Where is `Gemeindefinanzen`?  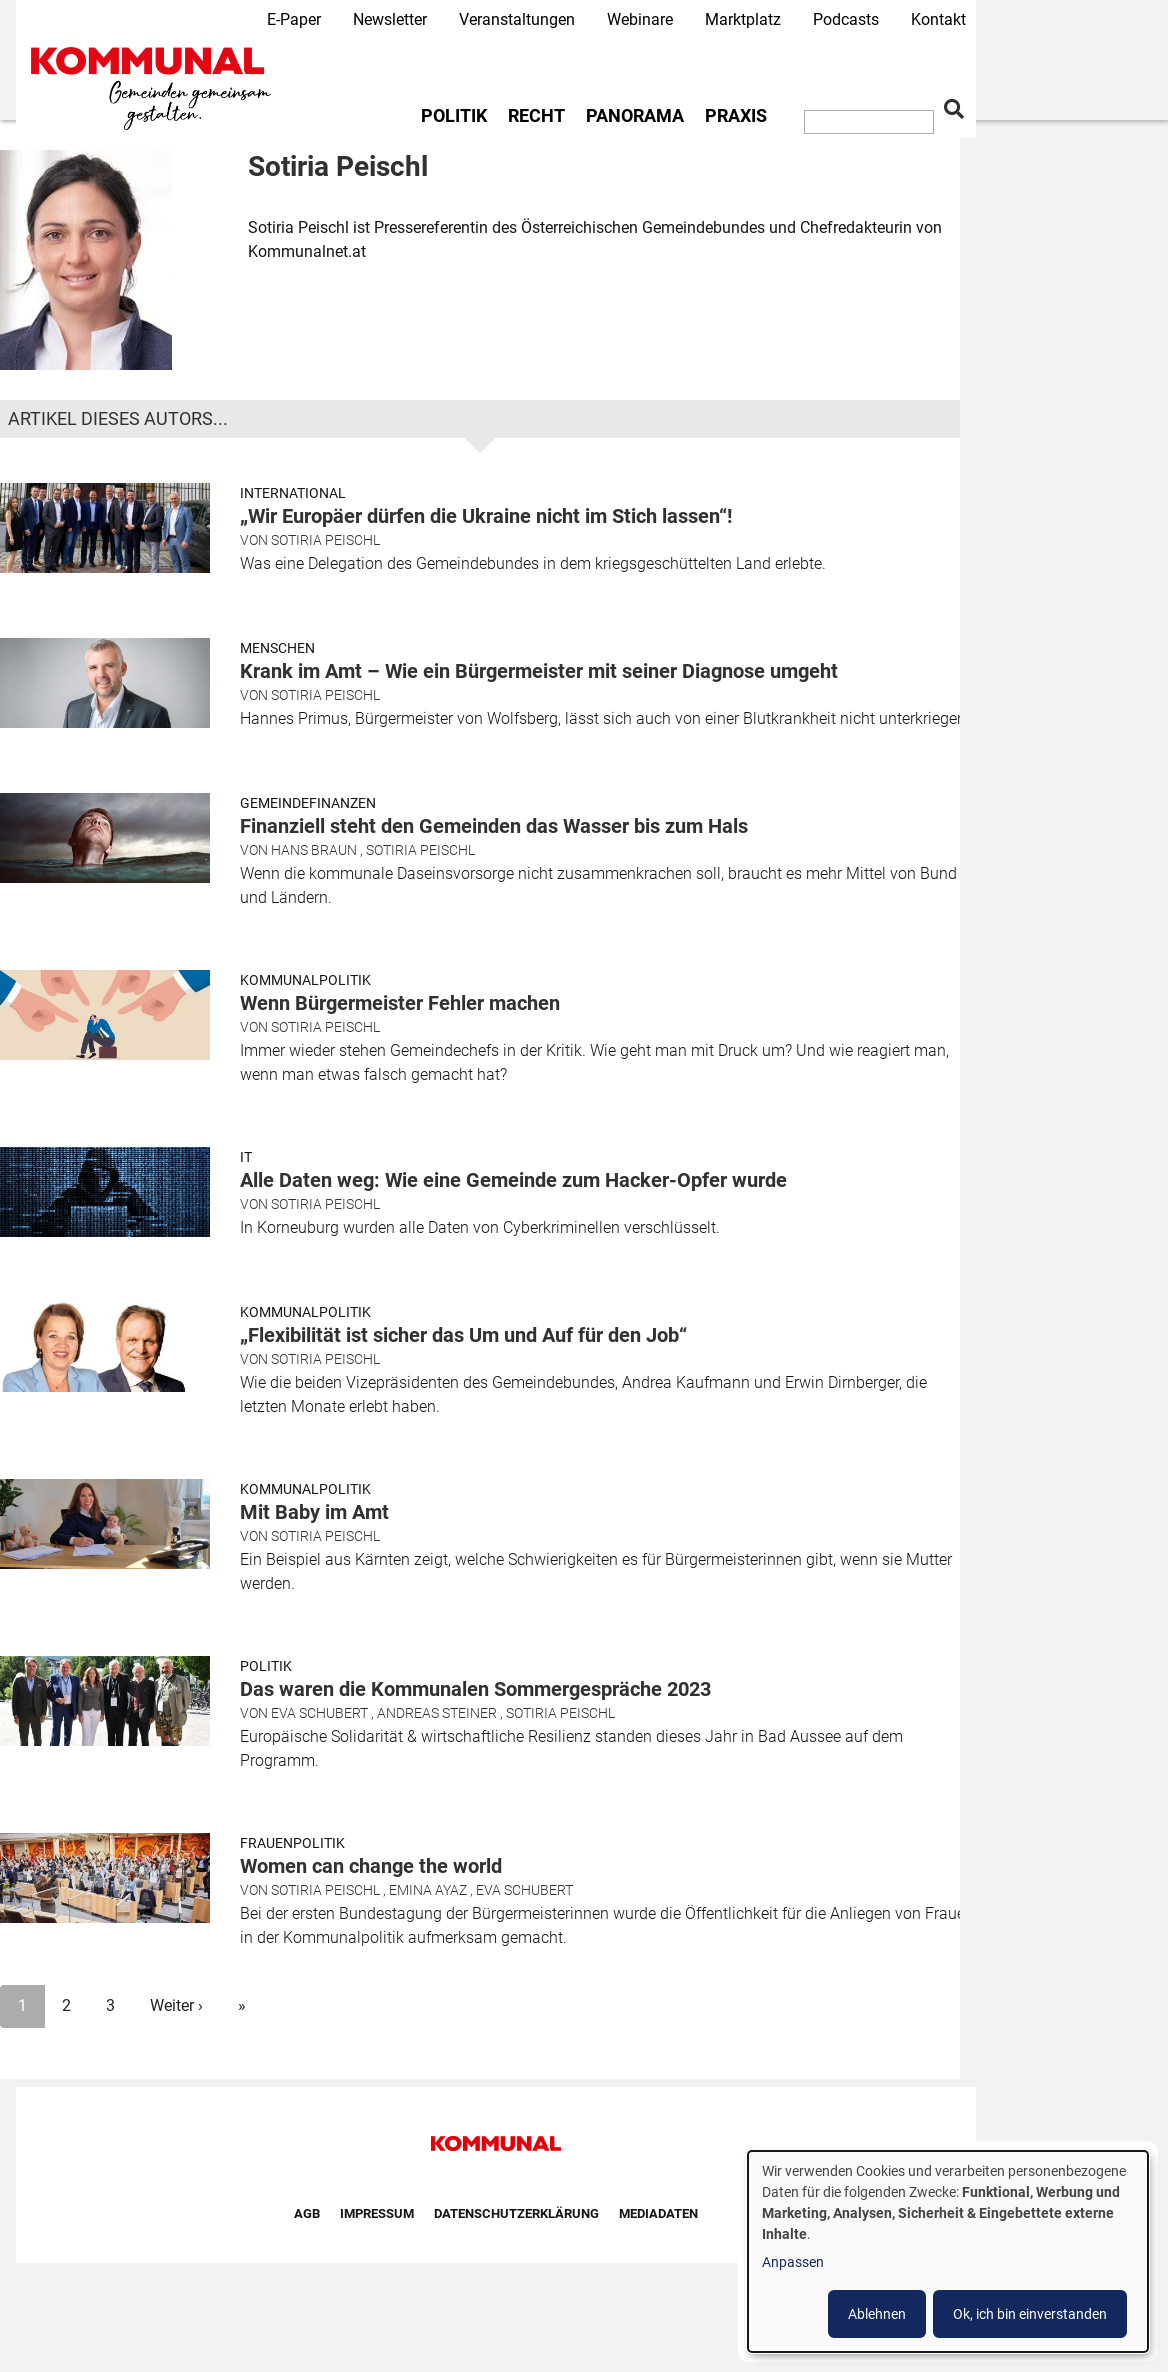 Gemeindefinanzen is located at coordinates (308, 803).